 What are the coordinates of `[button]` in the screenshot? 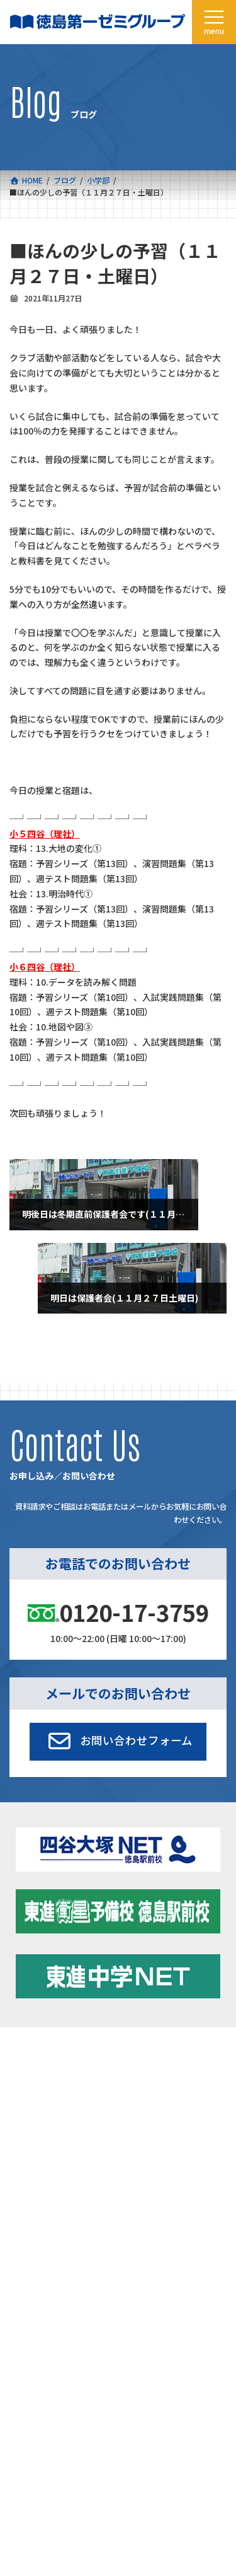 It's located at (118, 1742).